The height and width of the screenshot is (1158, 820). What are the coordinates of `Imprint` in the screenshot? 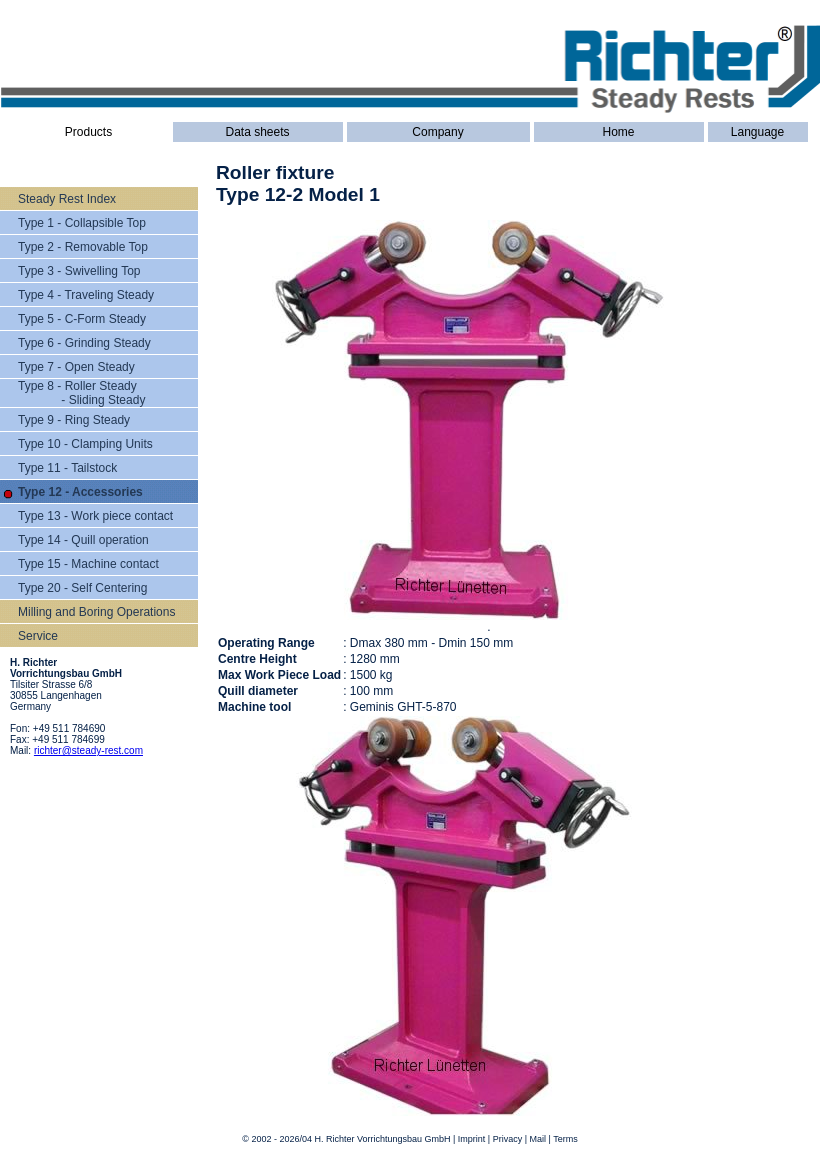 It's located at (472, 1139).